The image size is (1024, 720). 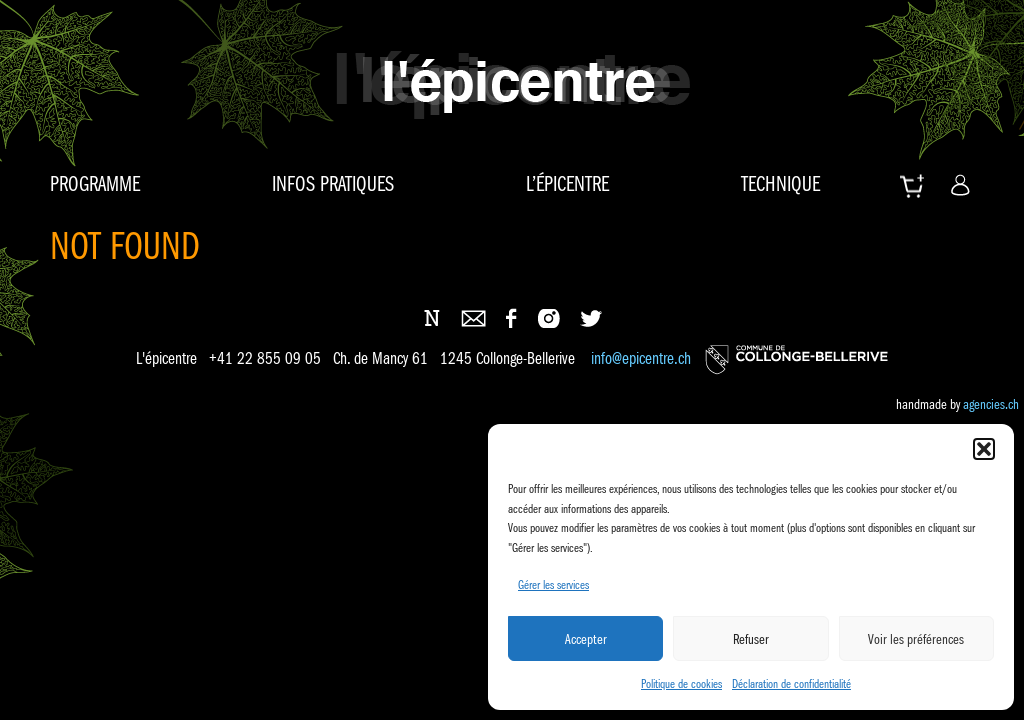 I want to click on Déclaration de confidentialité, so click(x=791, y=683).